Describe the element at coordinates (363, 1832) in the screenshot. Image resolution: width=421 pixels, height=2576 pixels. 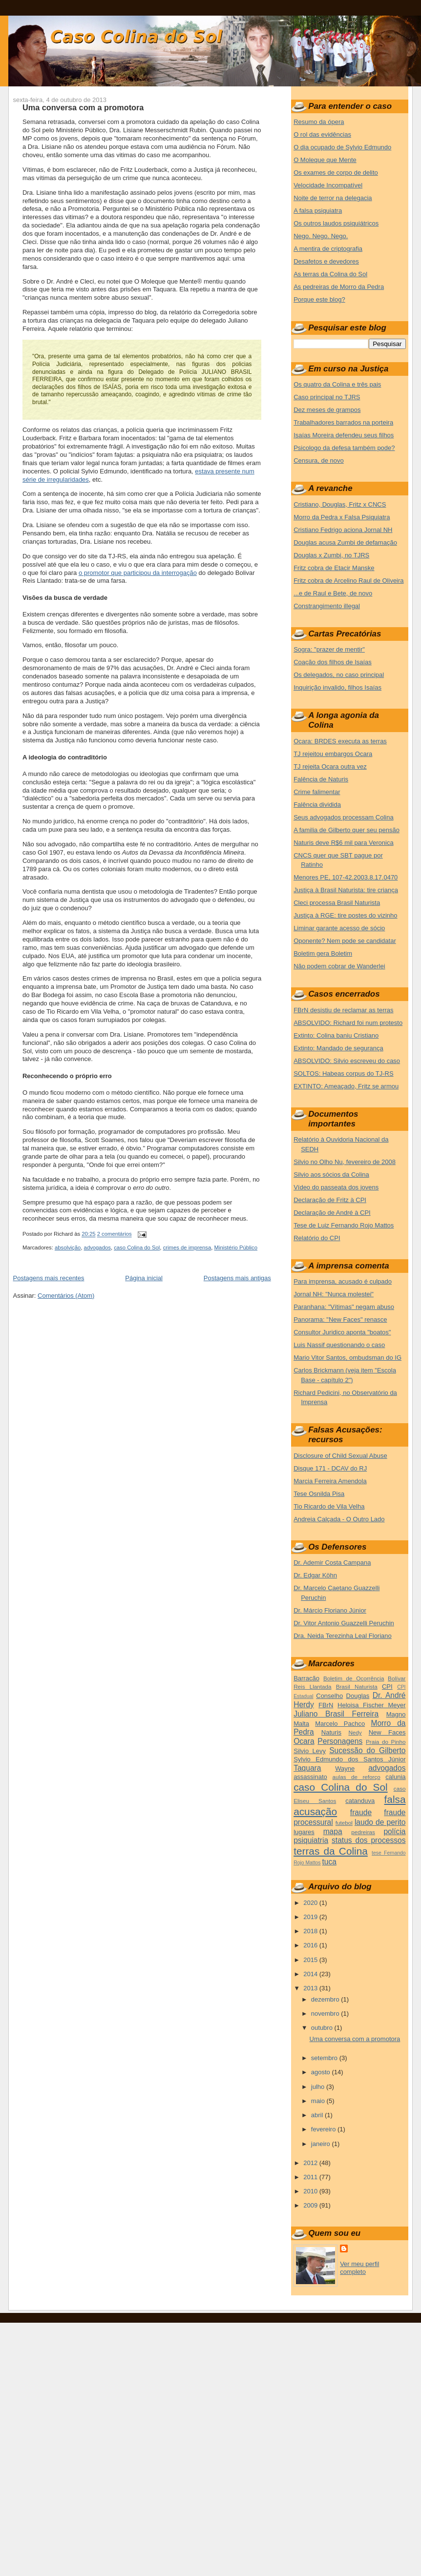
I see `pedreiras` at that location.